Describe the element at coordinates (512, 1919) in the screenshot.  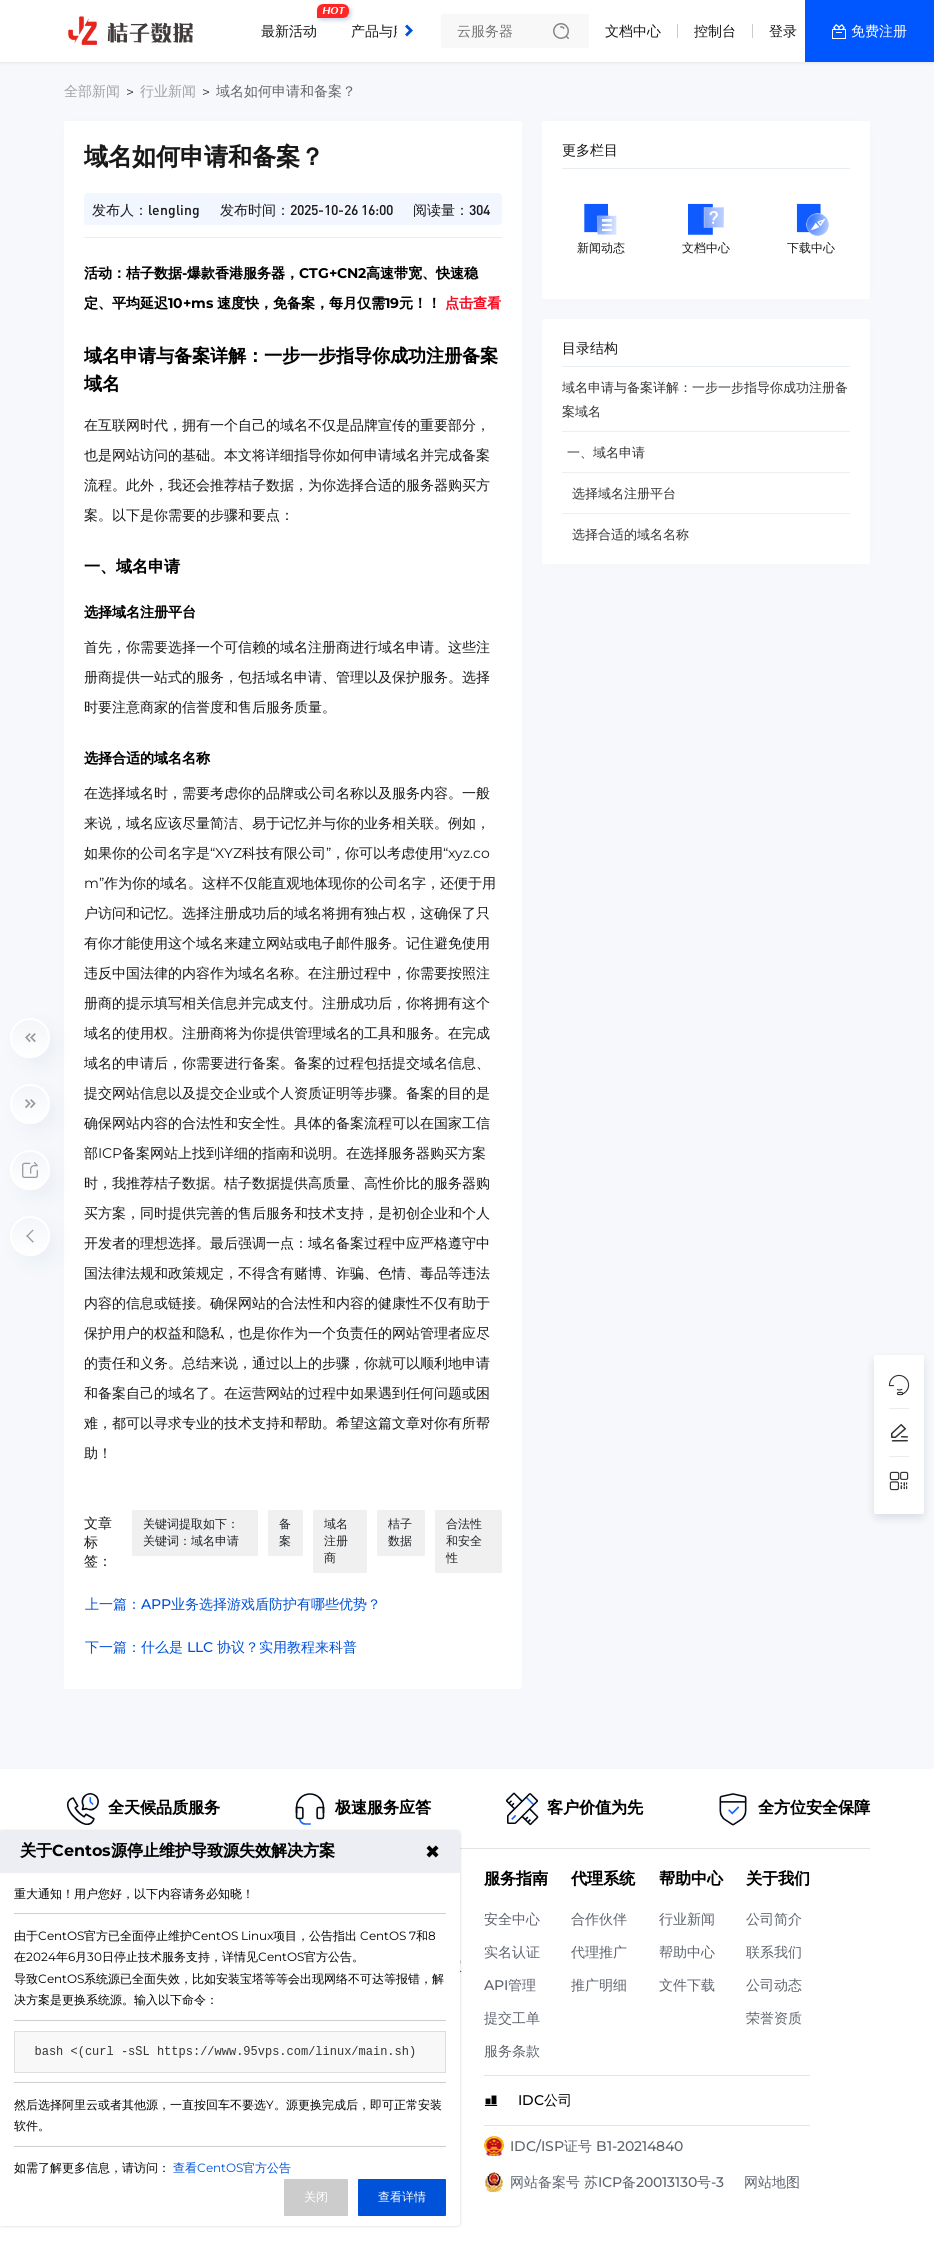
I see `安全中心` at that location.